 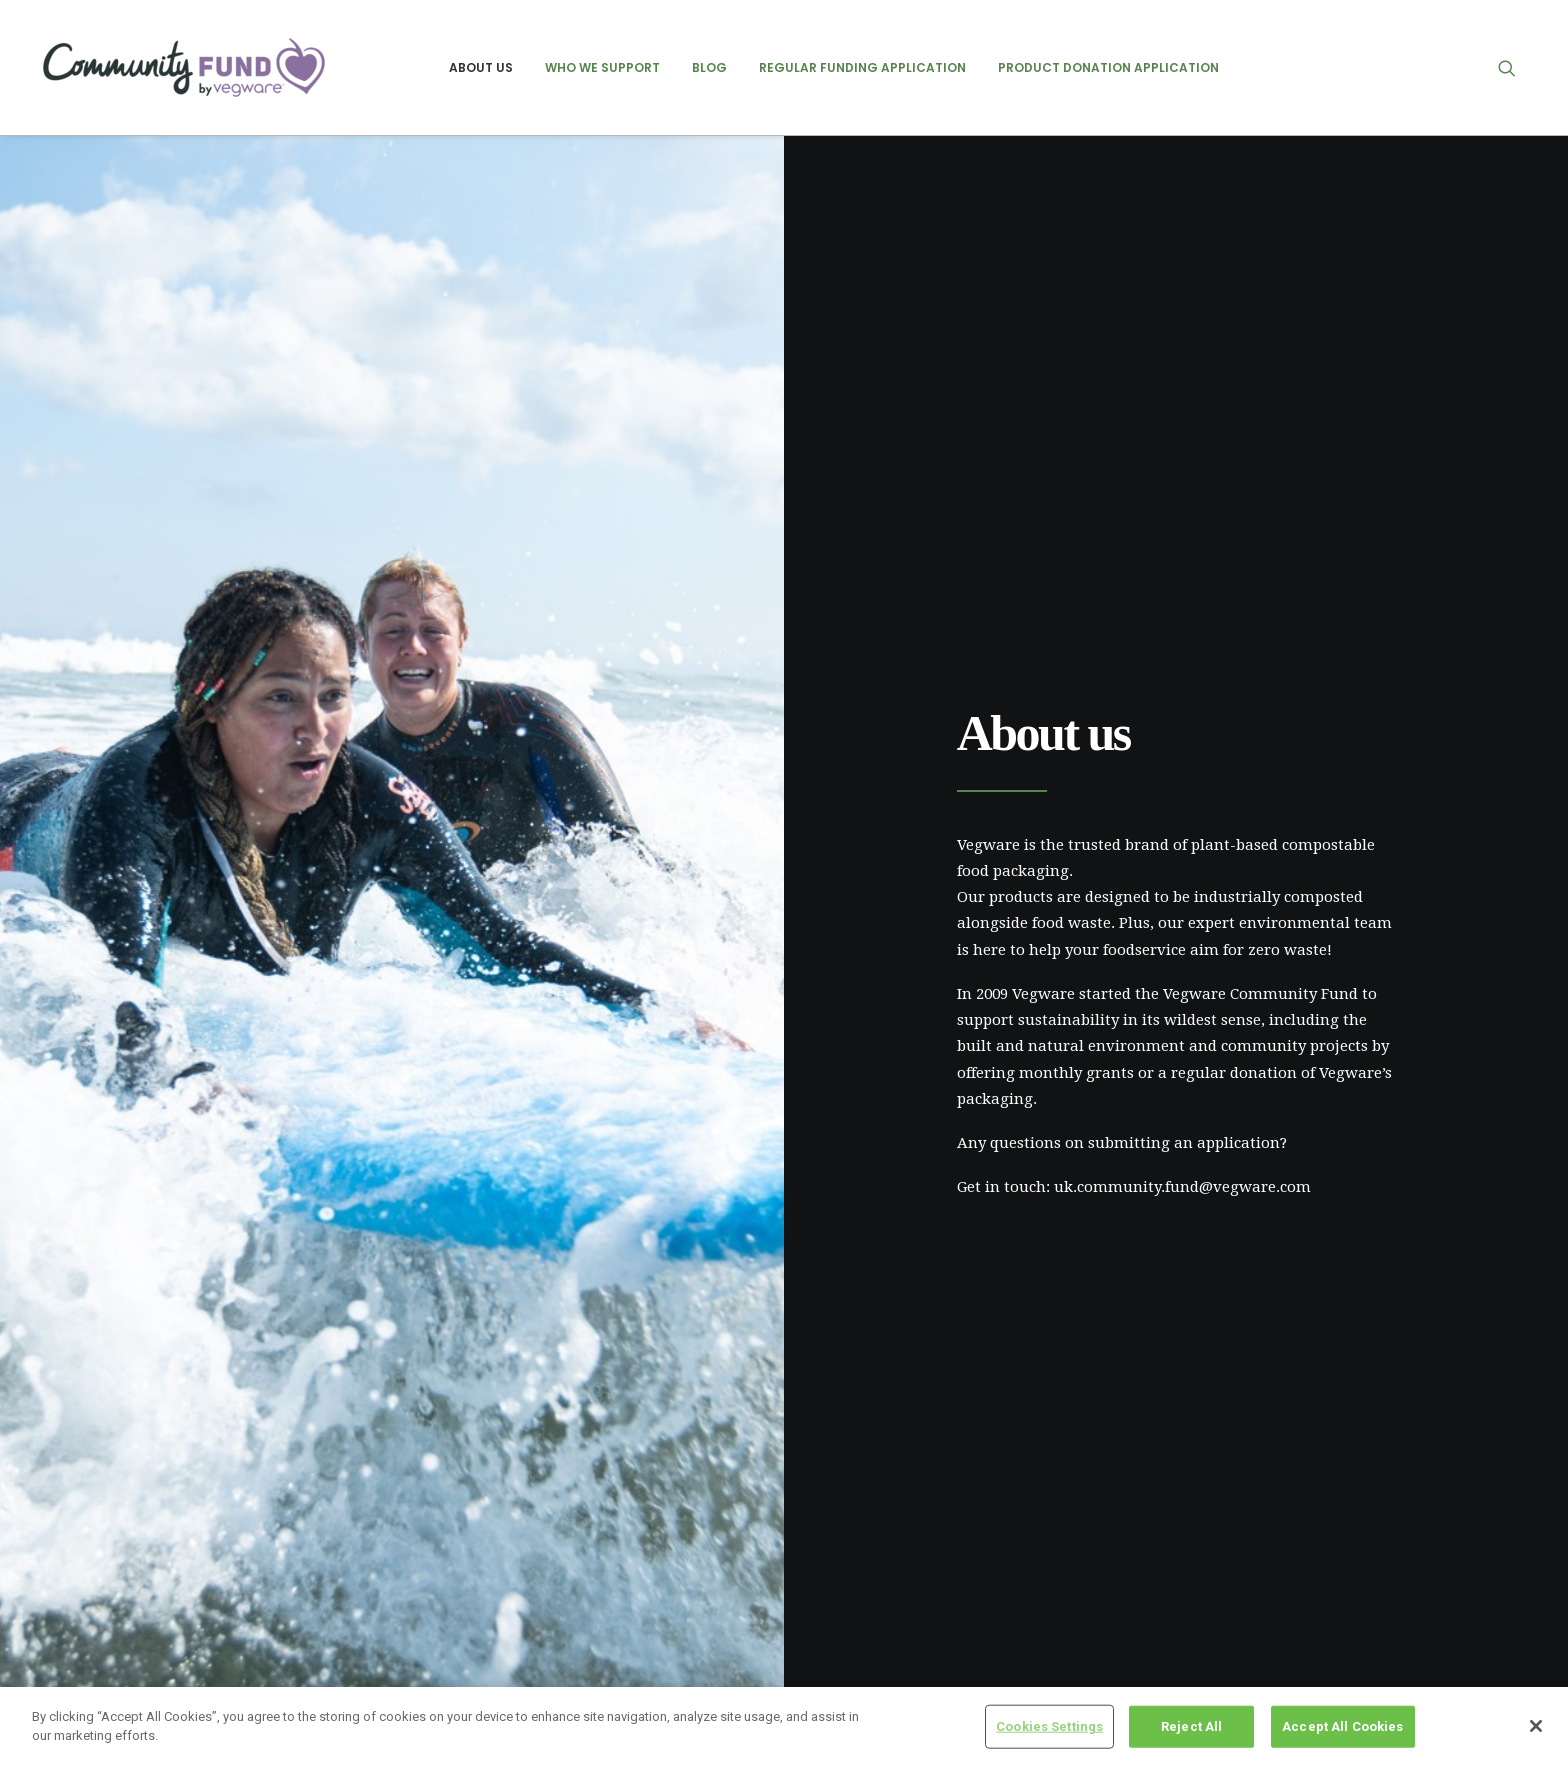 What do you see at coordinates (286, 1205) in the screenshot?
I see `Click here to apply` at bounding box center [286, 1205].